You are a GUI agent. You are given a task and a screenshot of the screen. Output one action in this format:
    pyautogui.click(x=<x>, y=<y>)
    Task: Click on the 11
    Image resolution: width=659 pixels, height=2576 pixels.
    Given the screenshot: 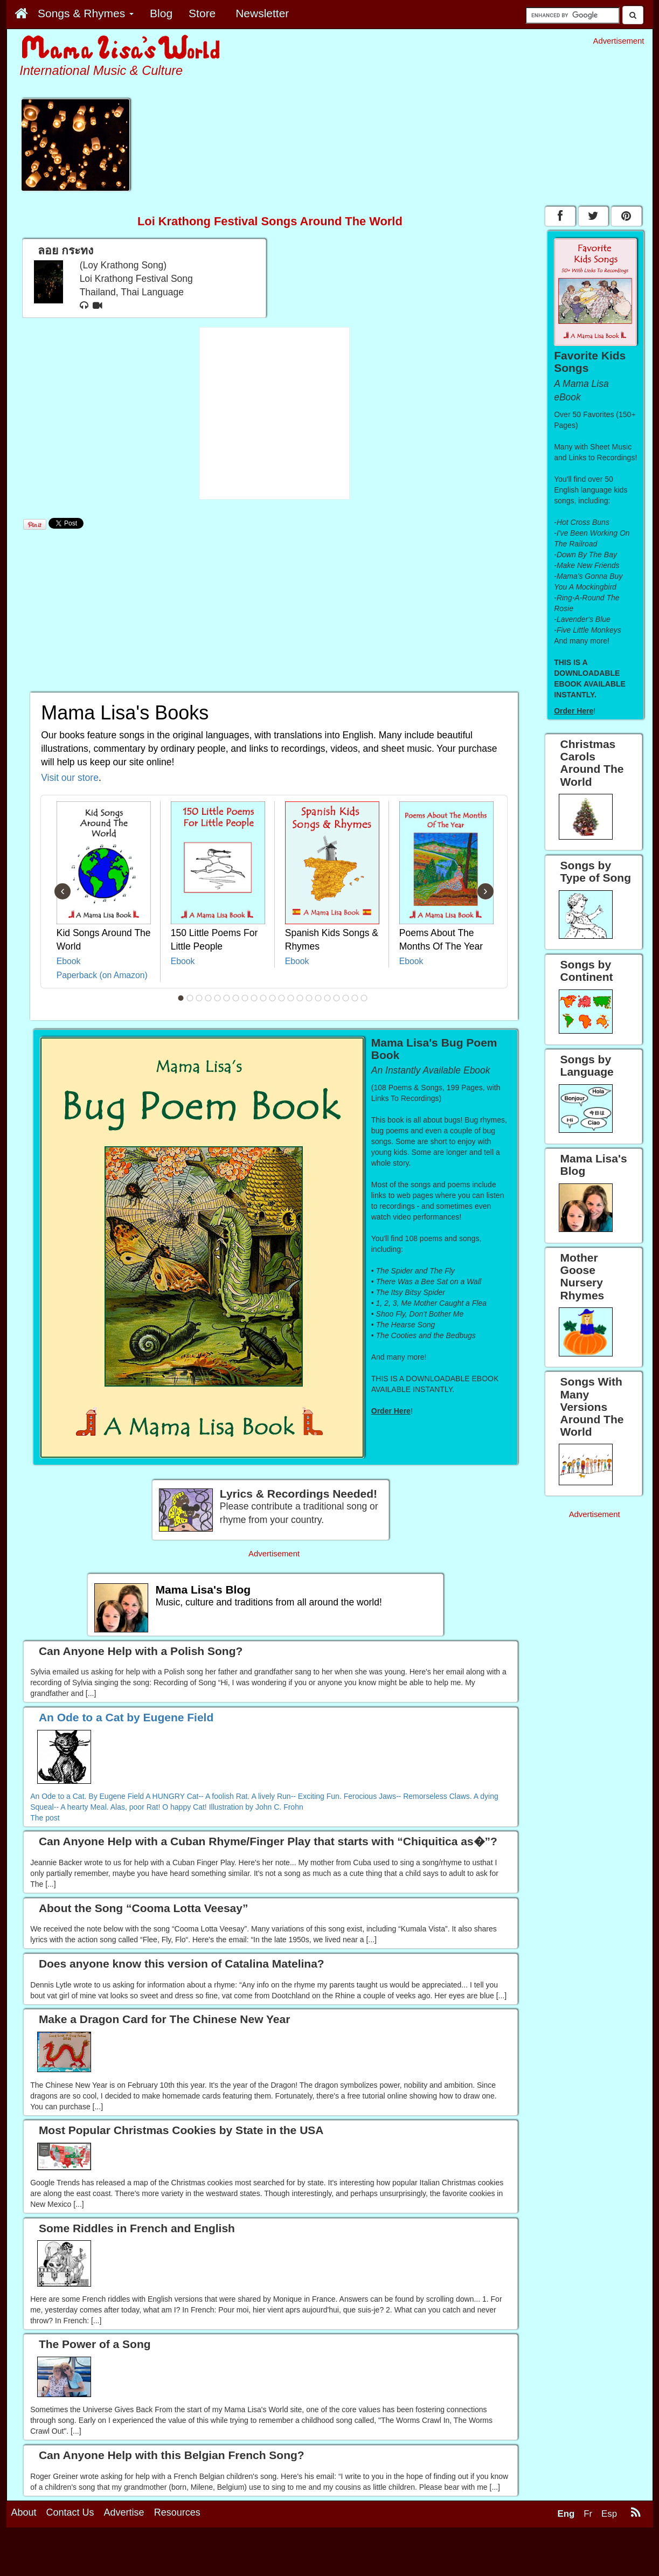 What is the action you would take?
    pyautogui.click(x=272, y=998)
    